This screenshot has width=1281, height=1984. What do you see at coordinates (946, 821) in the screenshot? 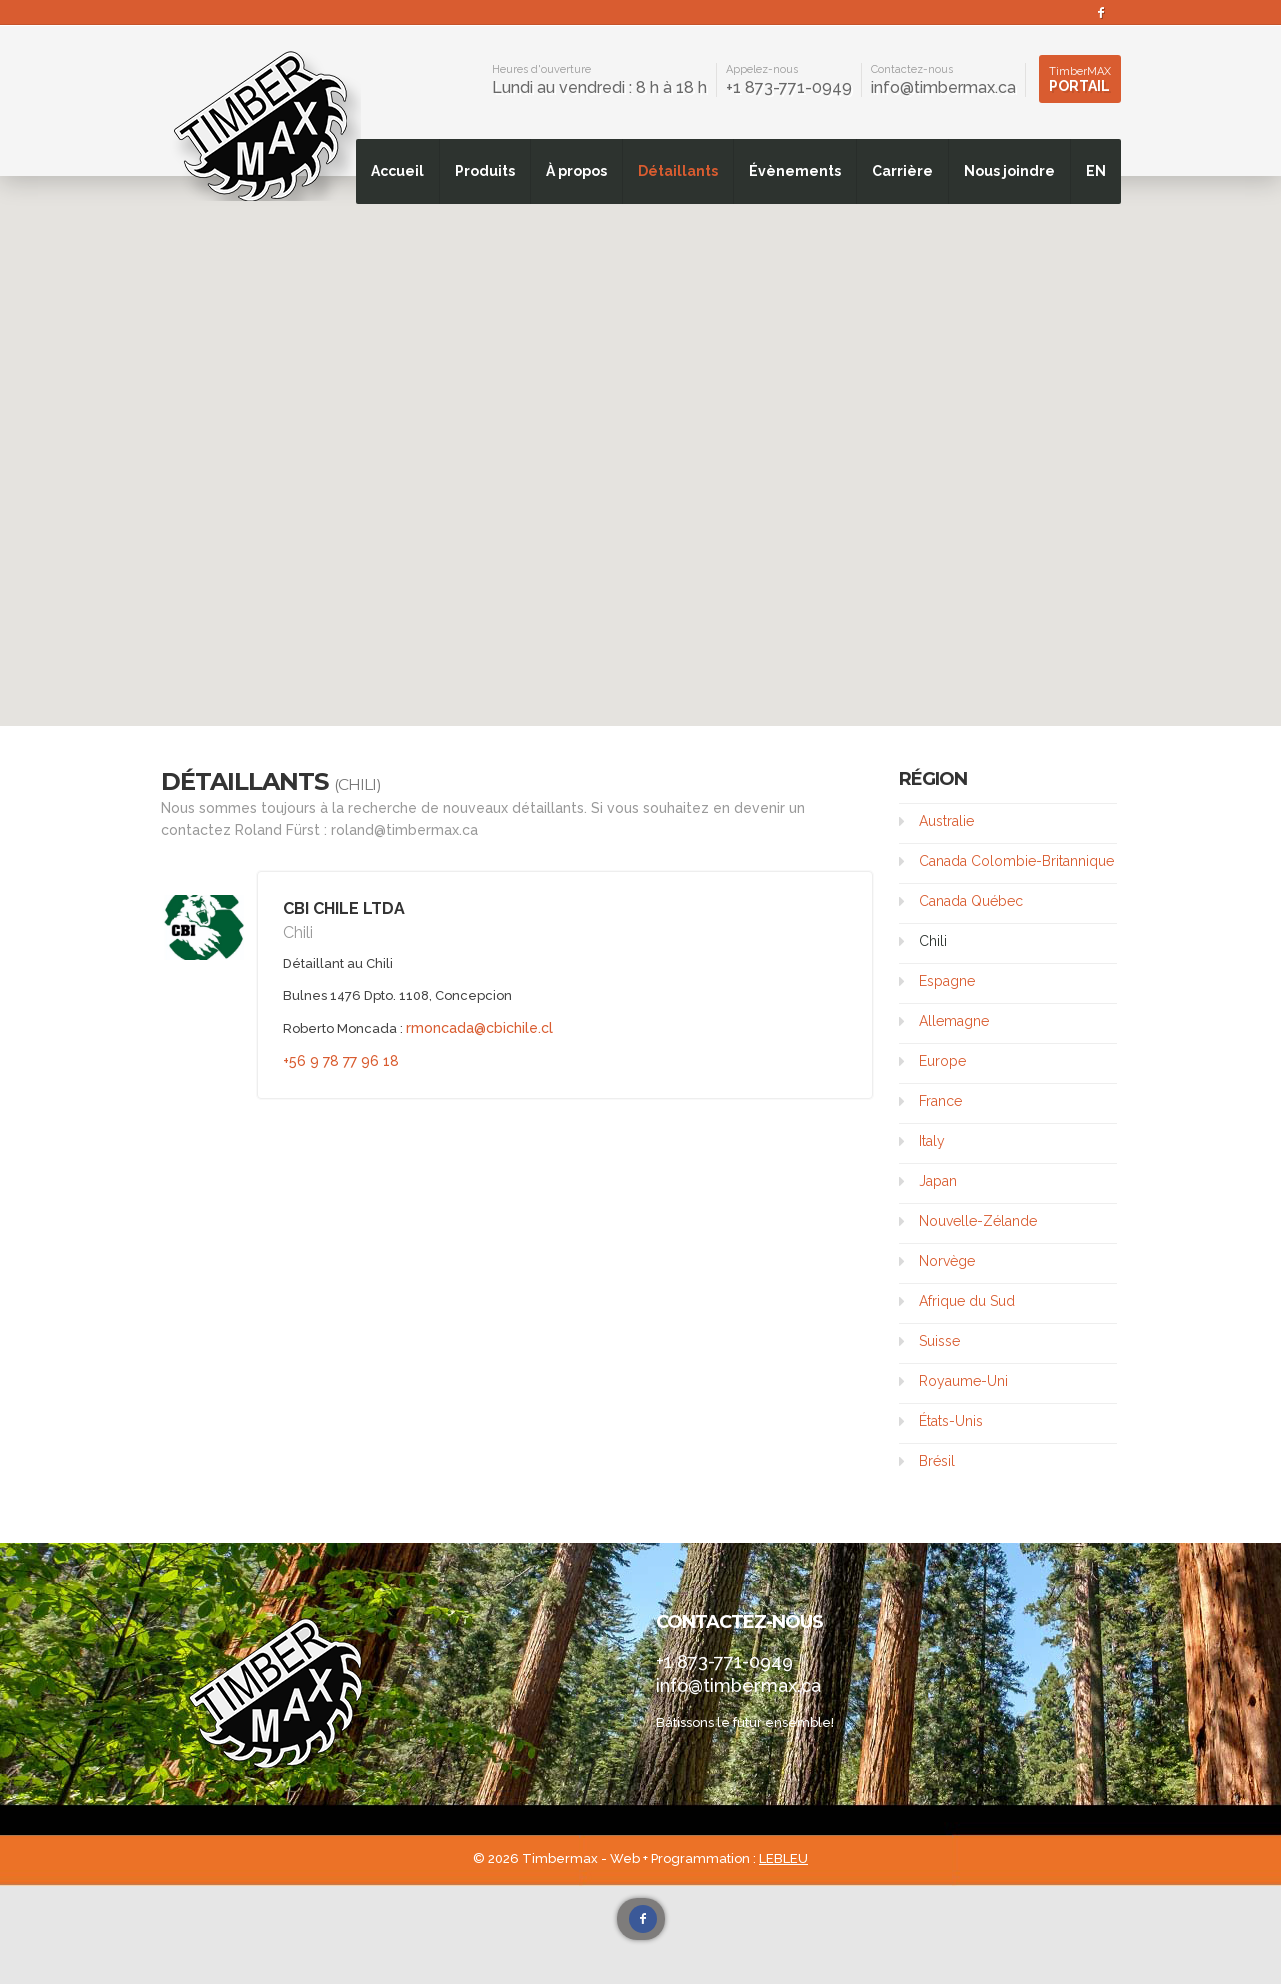
I see `Australie` at bounding box center [946, 821].